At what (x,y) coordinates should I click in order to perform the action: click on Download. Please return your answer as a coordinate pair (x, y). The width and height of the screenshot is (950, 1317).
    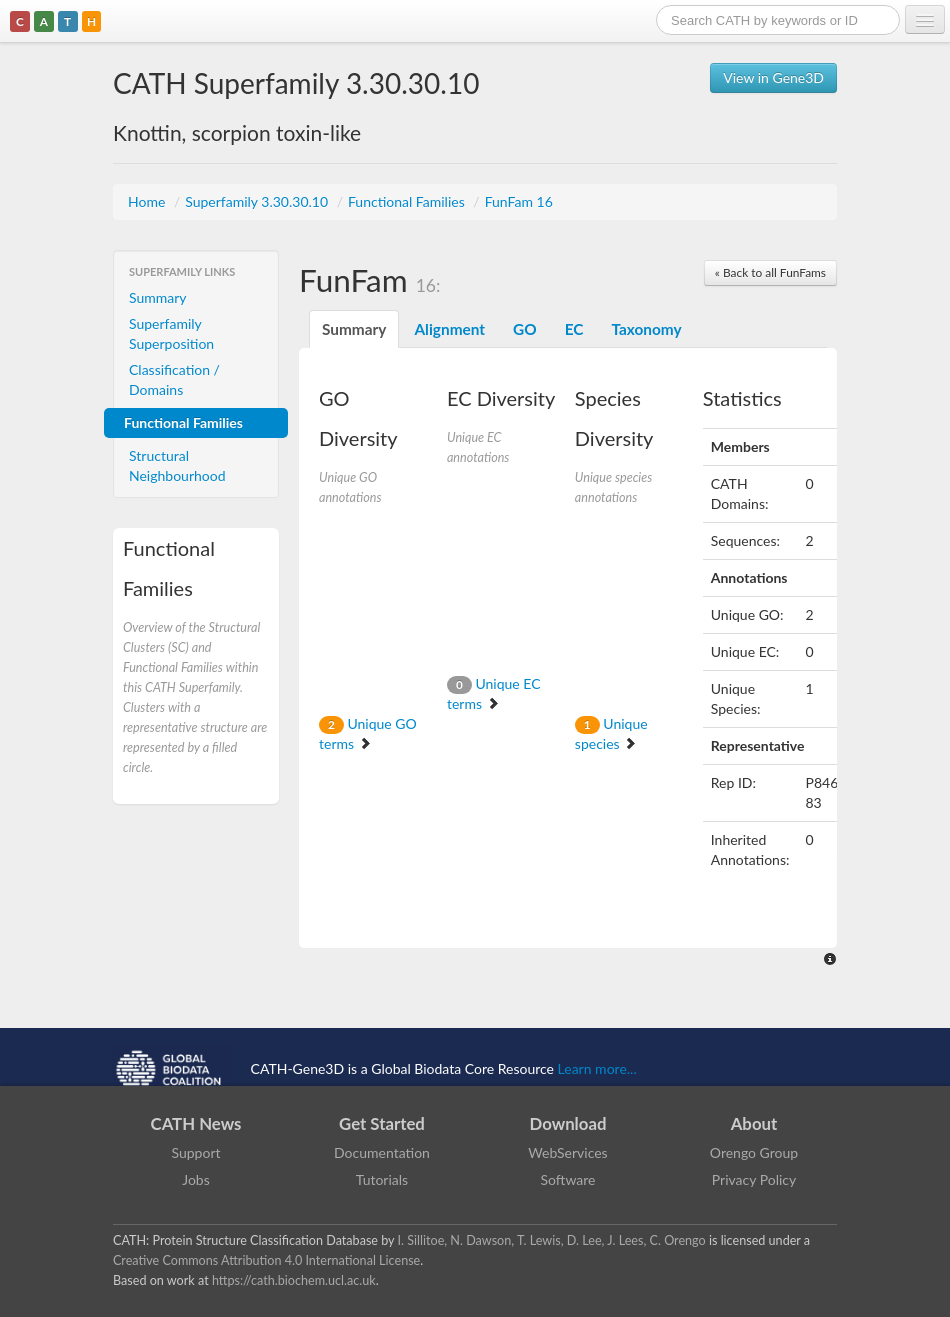
    Looking at the image, I should click on (568, 1123).